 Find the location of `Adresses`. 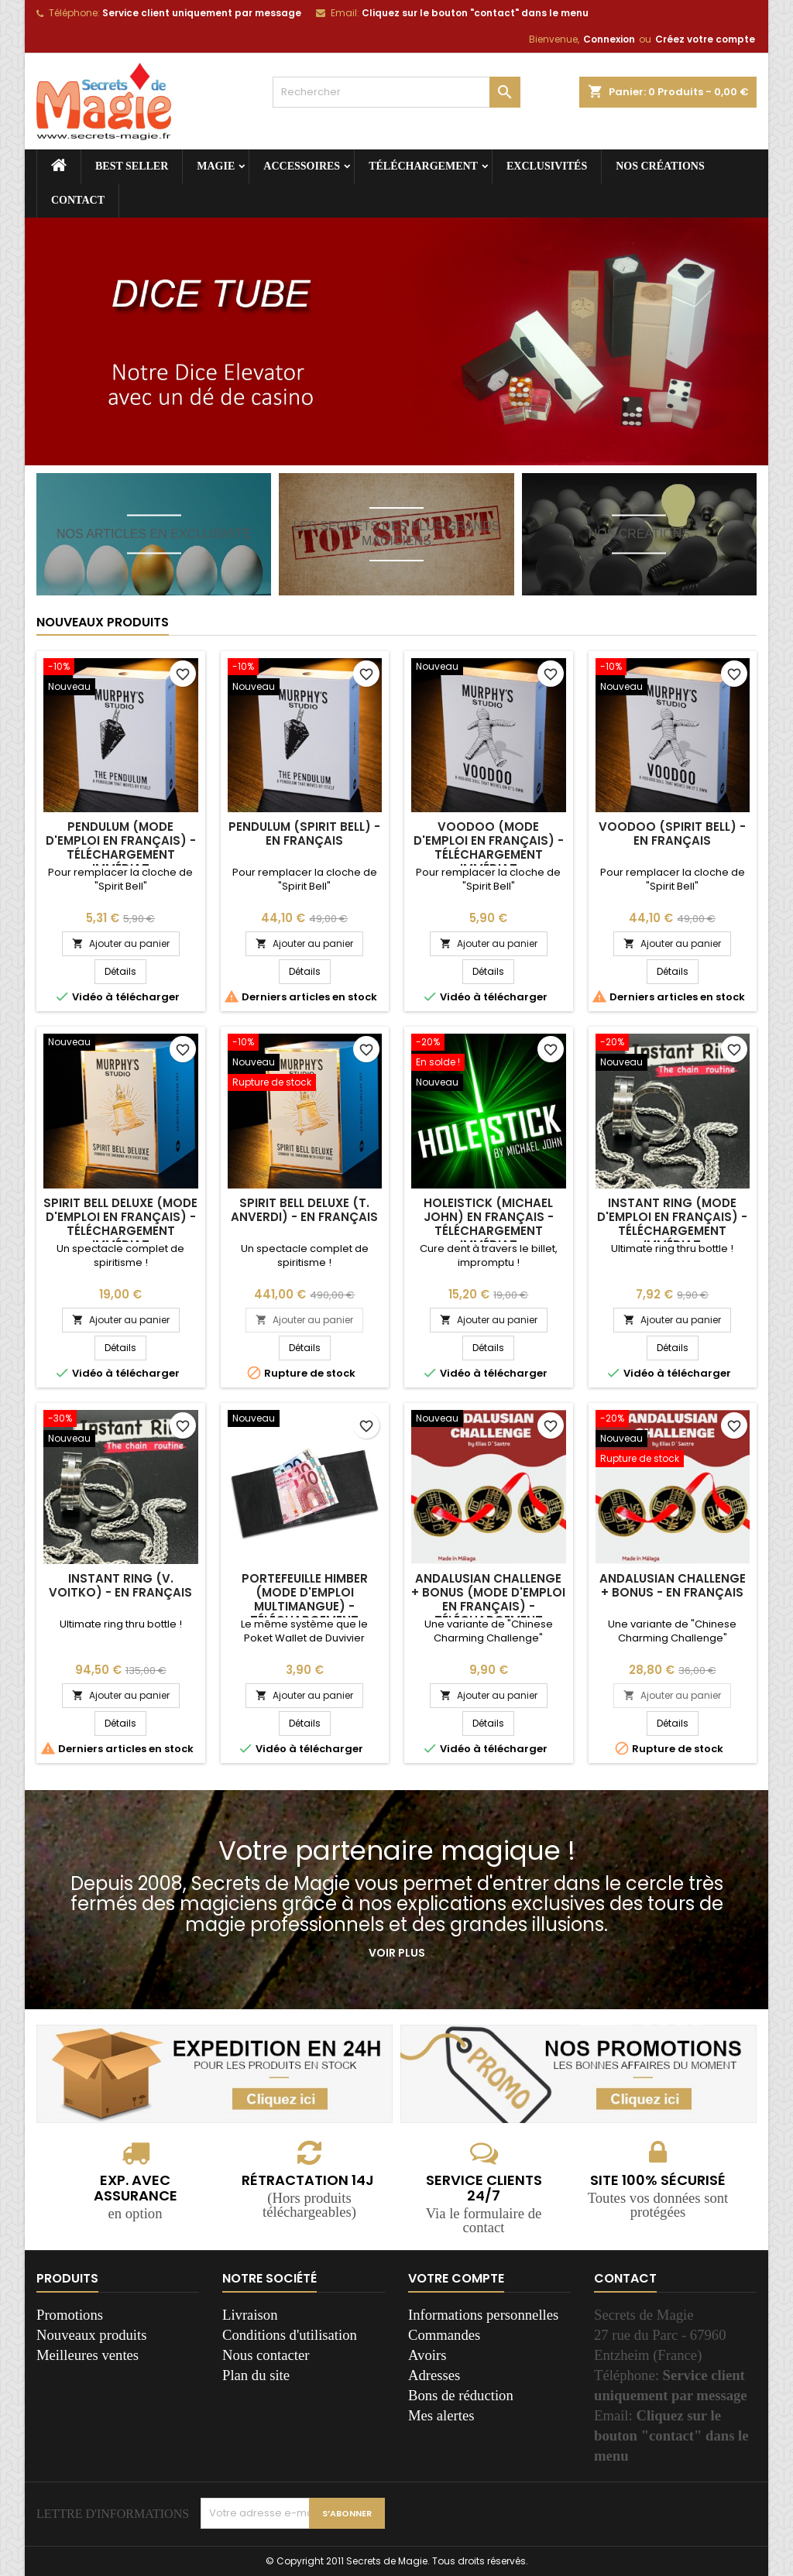

Adresses is located at coordinates (434, 2375).